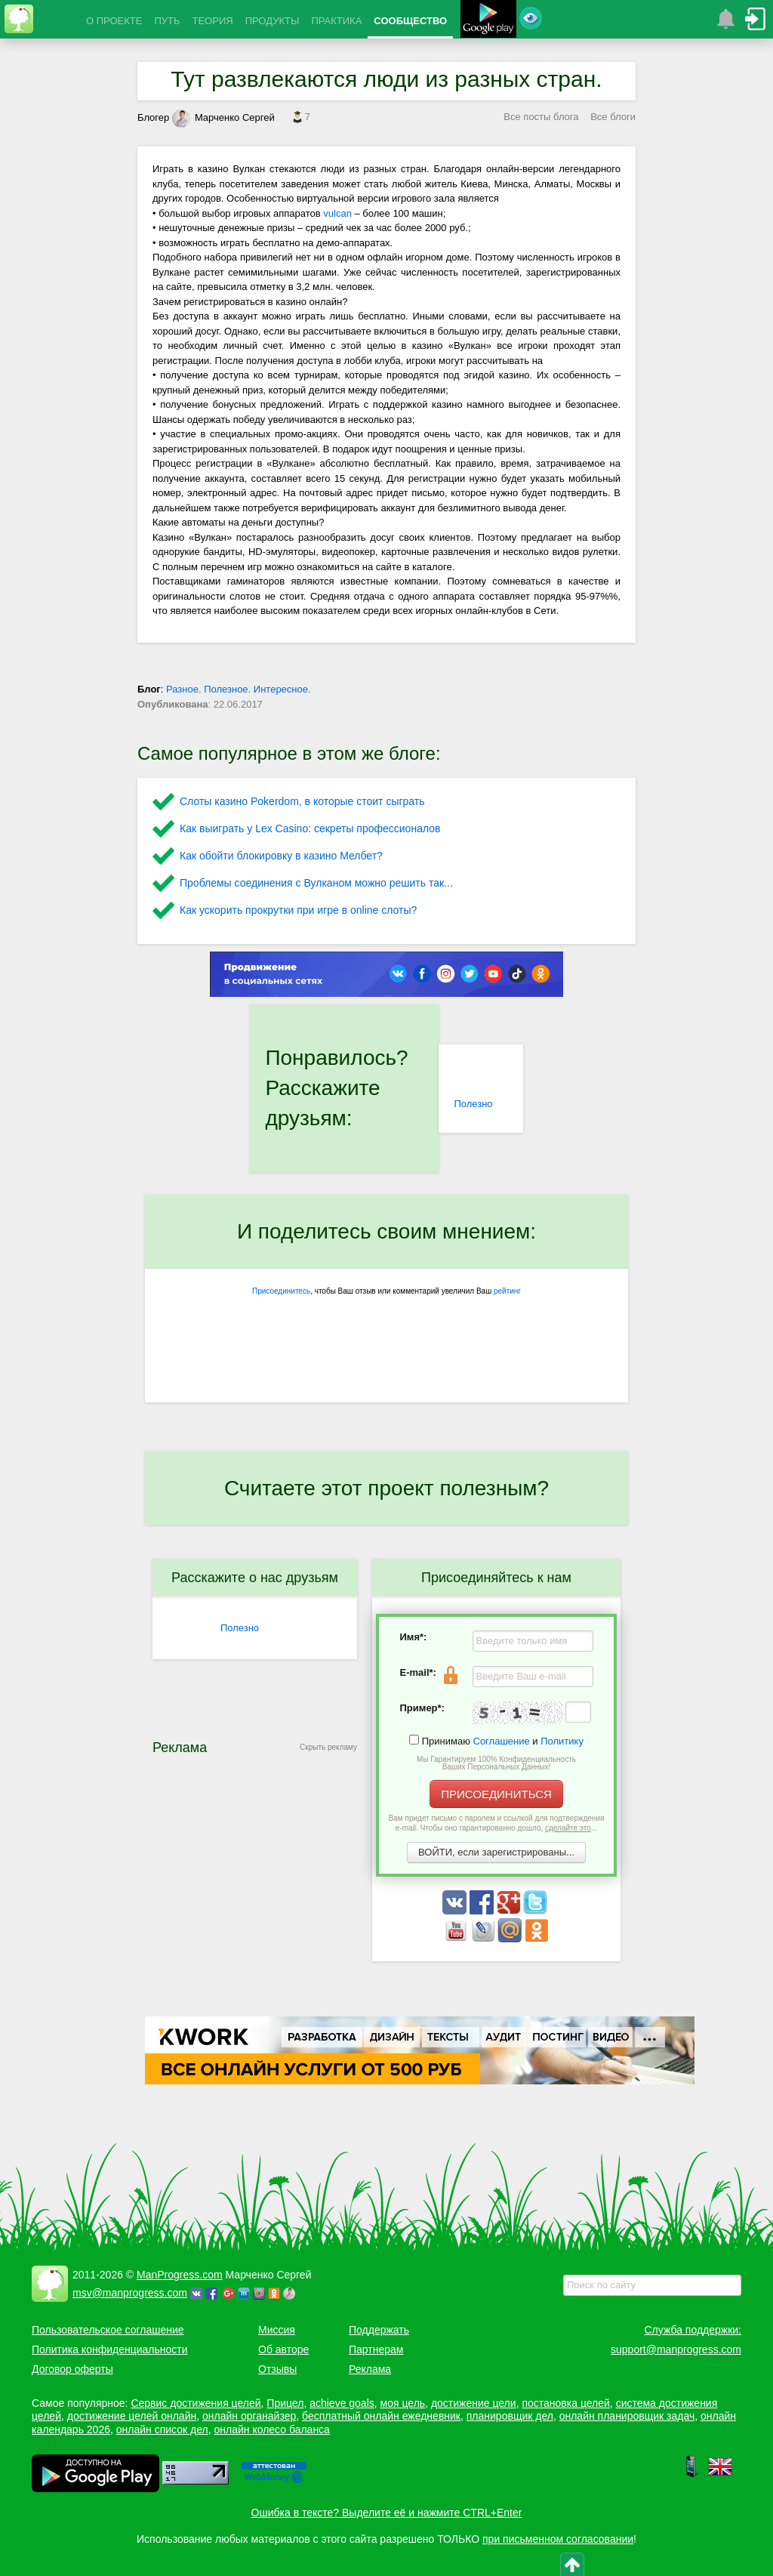 The image size is (773, 2576). I want to click on Как ускорить прокрутки при игре в online слоты?, so click(298, 910).